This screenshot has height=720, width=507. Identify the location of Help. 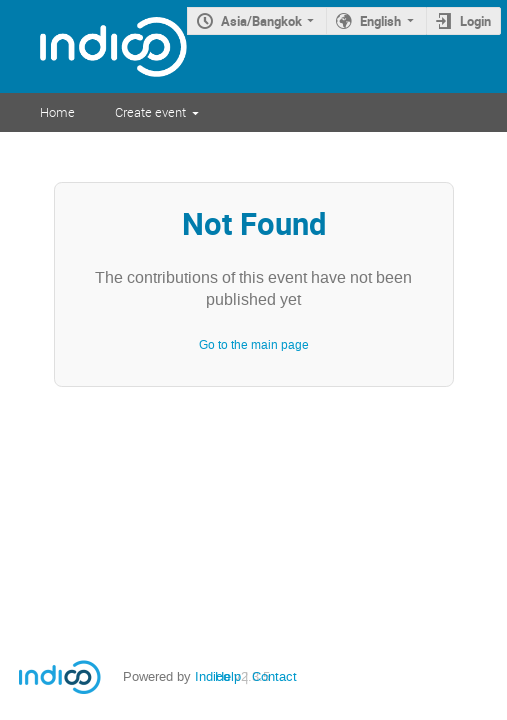
(228, 676).